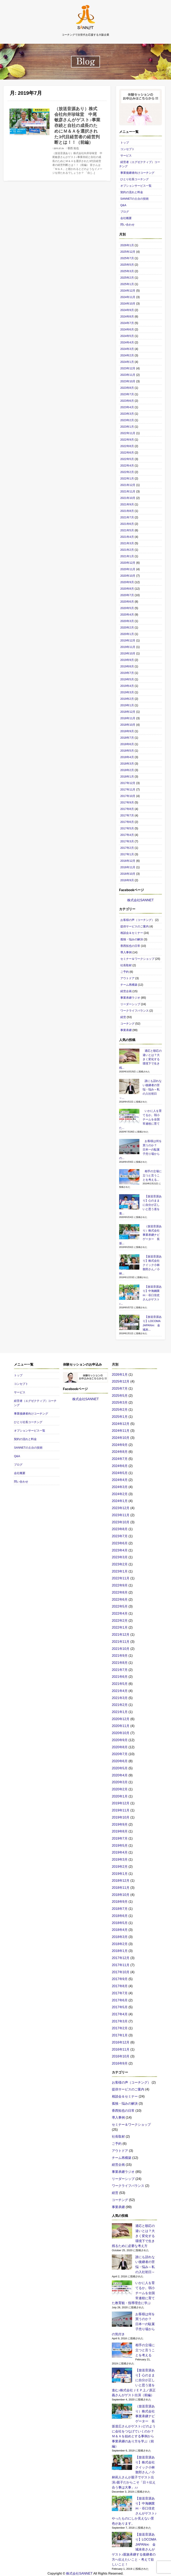  What do you see at coordinates (127, 530) in the screenshot?
I see `2021年5月` at bounding box center [127, 530].